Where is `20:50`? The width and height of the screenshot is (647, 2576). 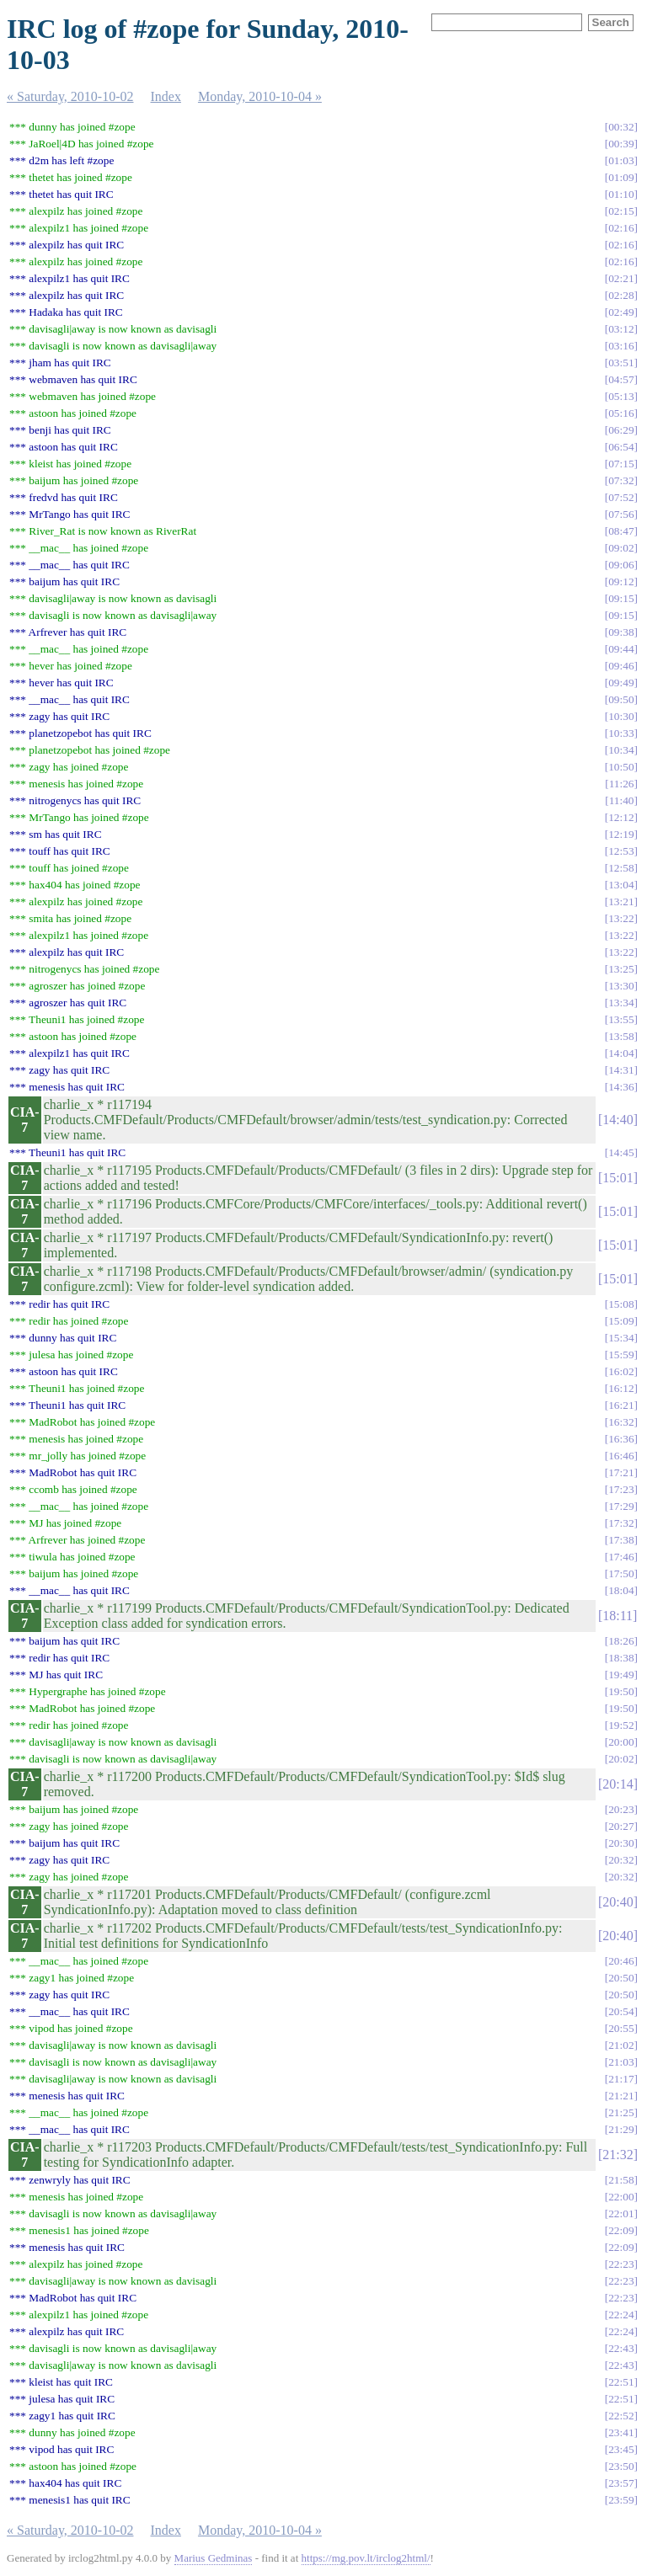
20:50 is located at coordinates (621, 1977).